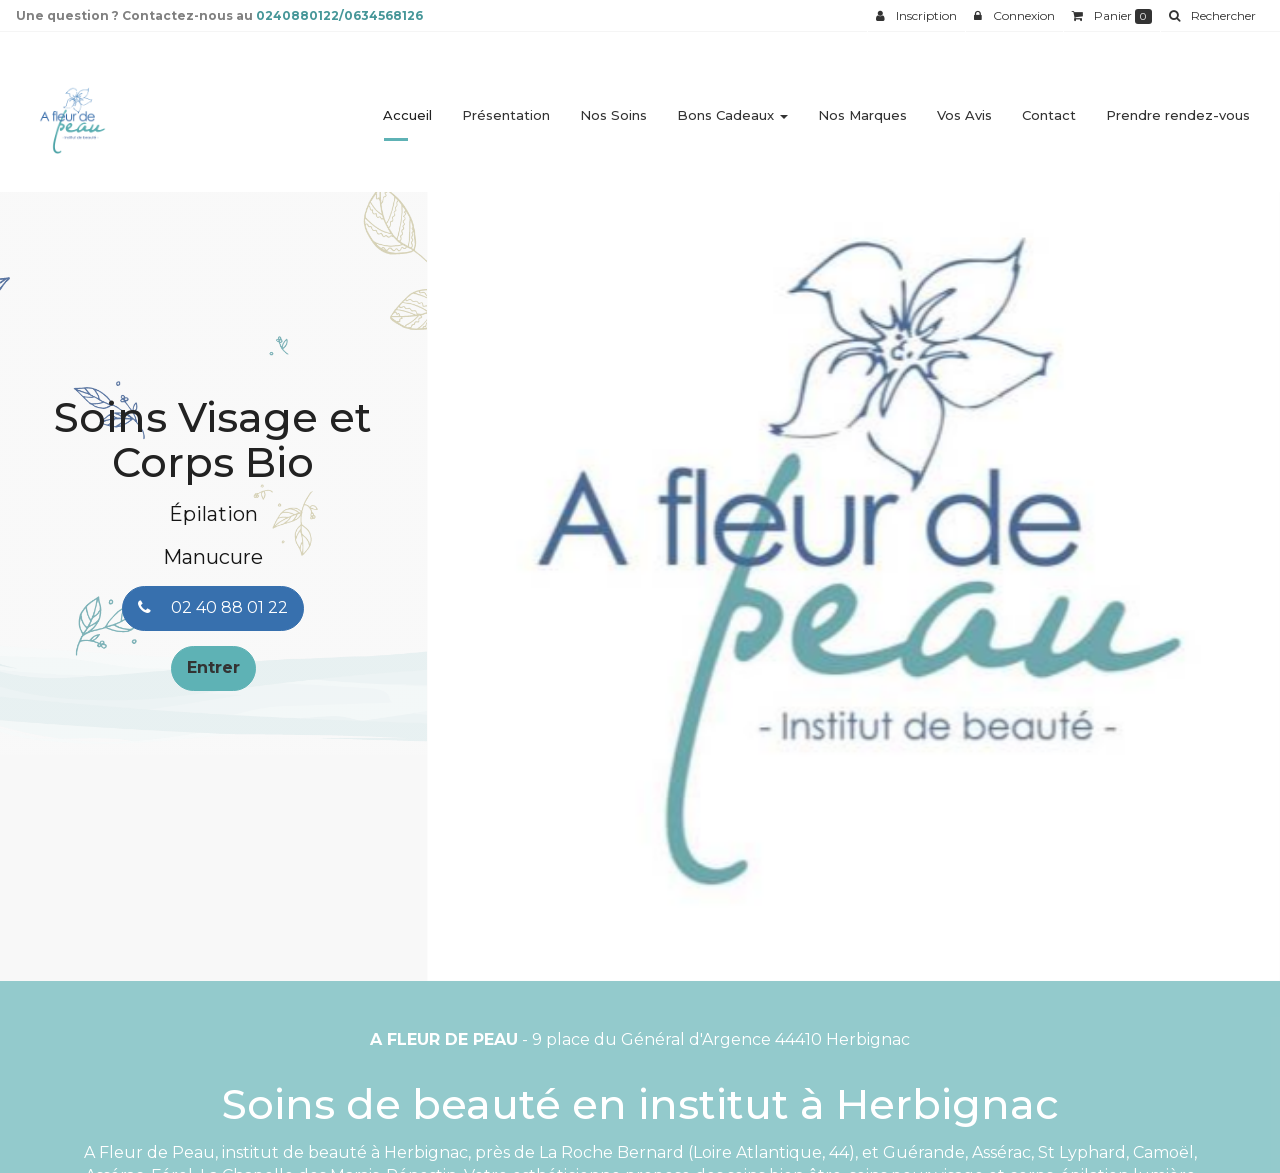 The image size is (1280, 1173). What do you see at coordinates (506, 107) in the screenshot?
I see `Présentation` at bounding box center [506, 107].